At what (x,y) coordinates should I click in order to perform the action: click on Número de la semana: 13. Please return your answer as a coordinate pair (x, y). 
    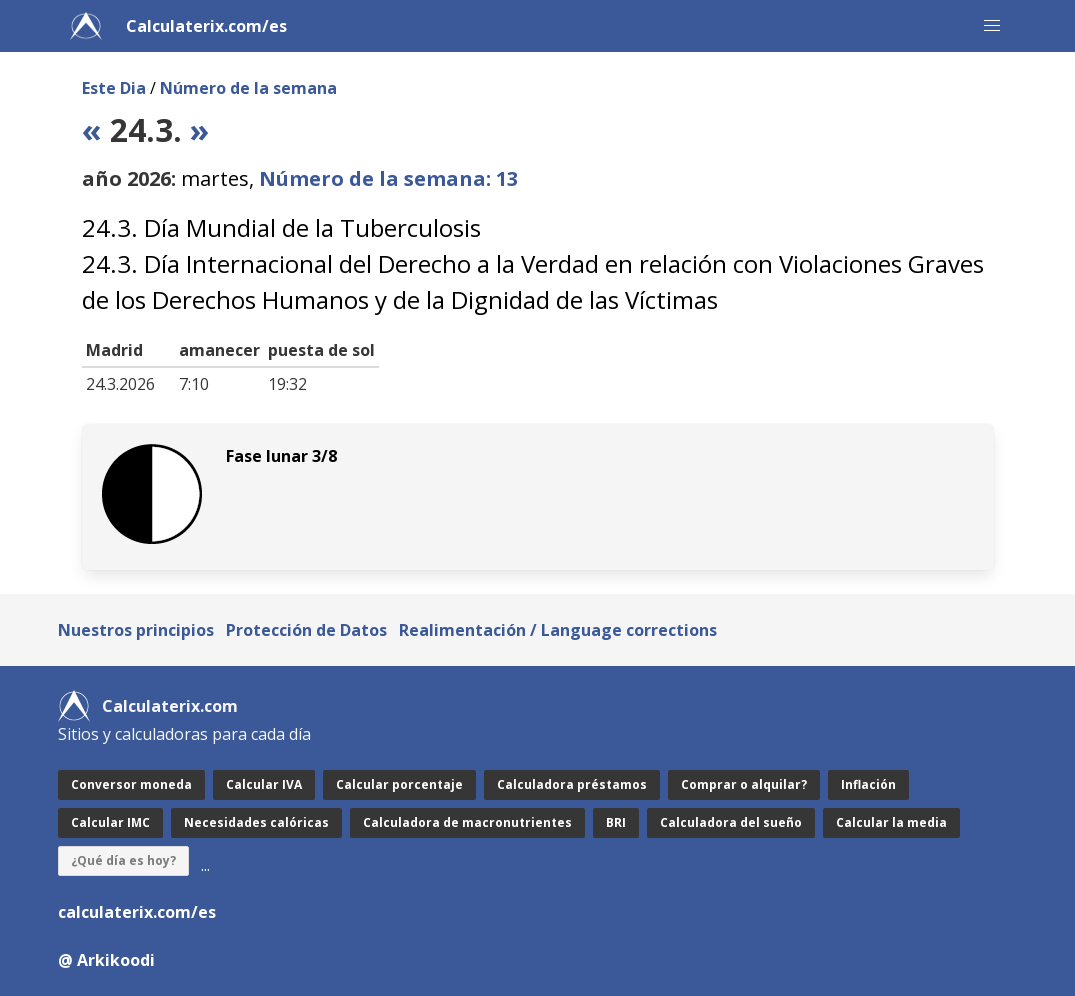
    Looking at the image, I should click on (388, 178).